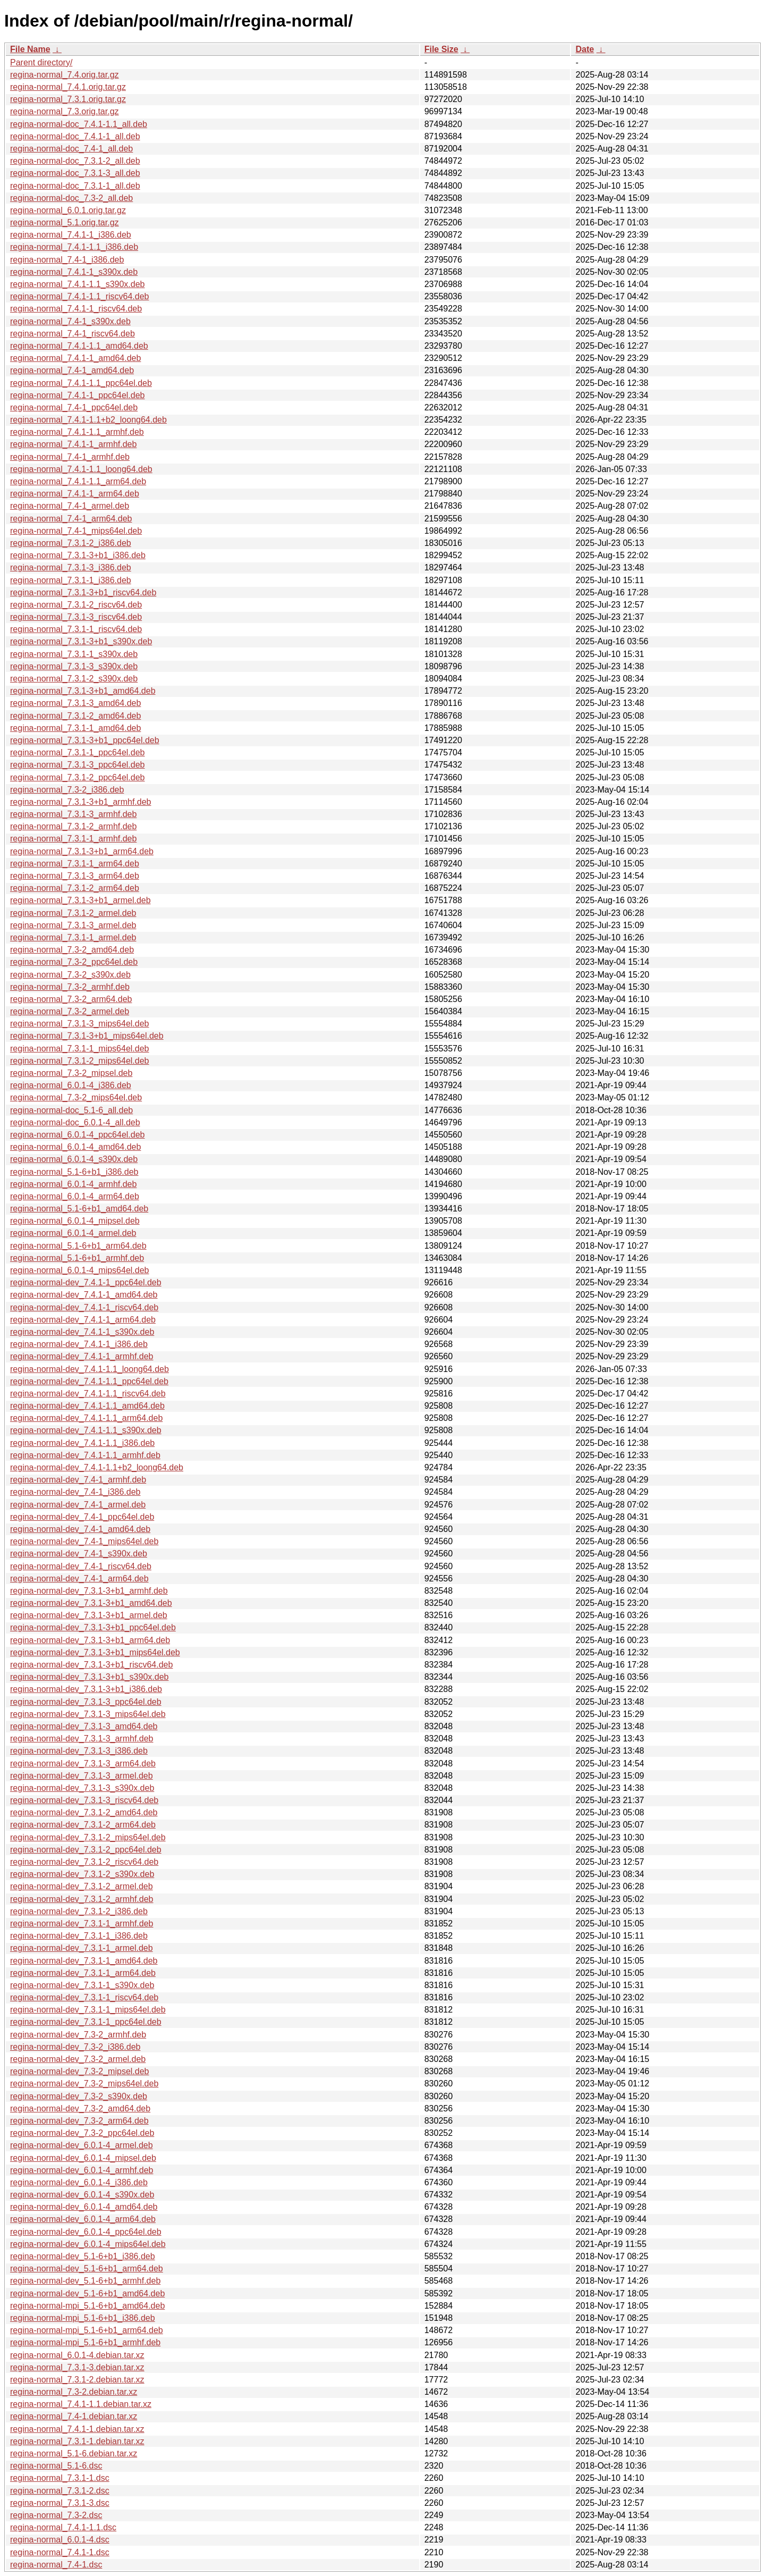 This screenshot has width=765, height=2576. I want to click on regina-normal_7.4-1_armel.deb, so click(69, 505).